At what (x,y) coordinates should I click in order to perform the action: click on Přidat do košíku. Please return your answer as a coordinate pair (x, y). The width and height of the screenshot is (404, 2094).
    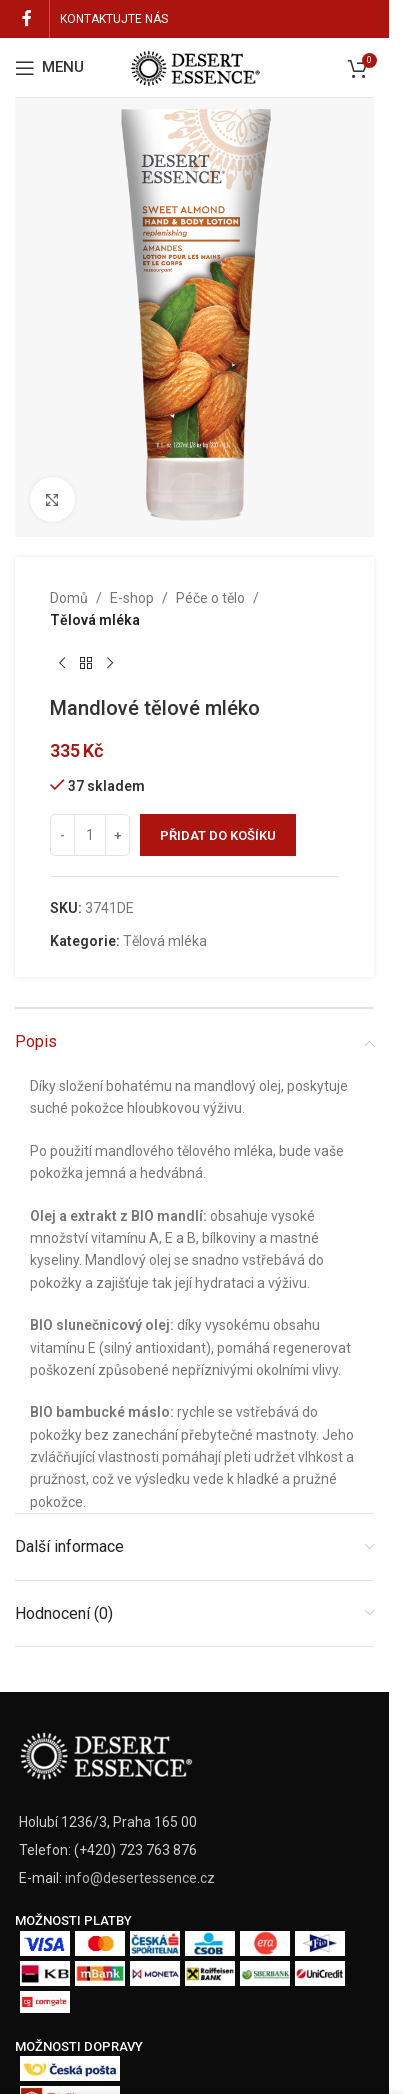
    Looking at the image, I should click on (218, 835).